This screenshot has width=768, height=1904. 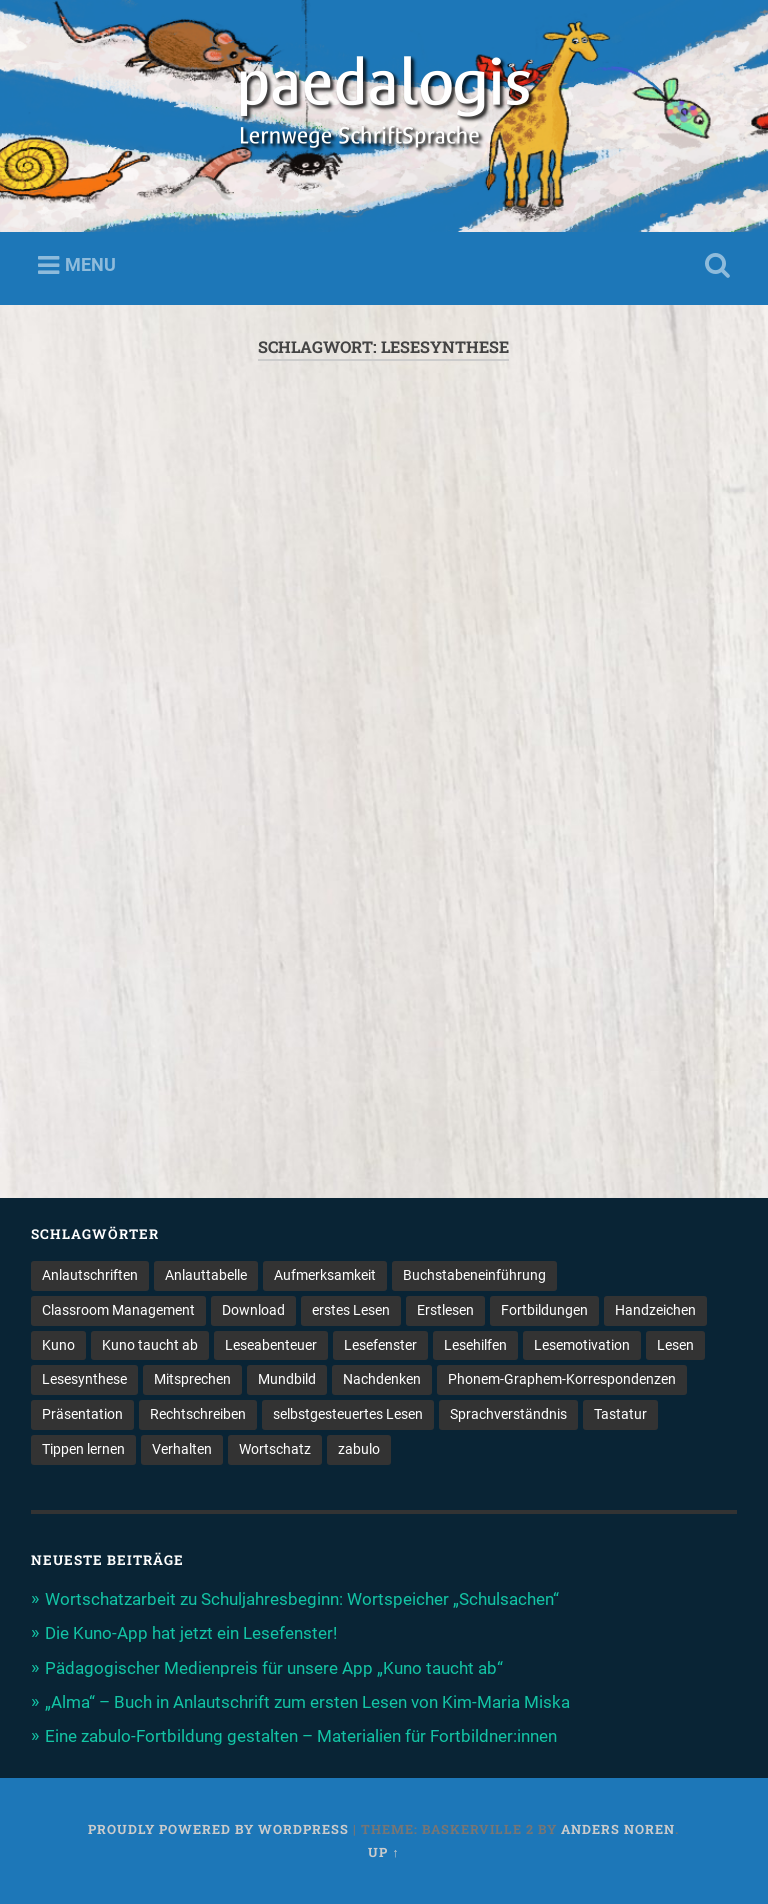 I want to click on Mundbild [Mundbild (2 Einträge)], so click(x=287, y=1379).